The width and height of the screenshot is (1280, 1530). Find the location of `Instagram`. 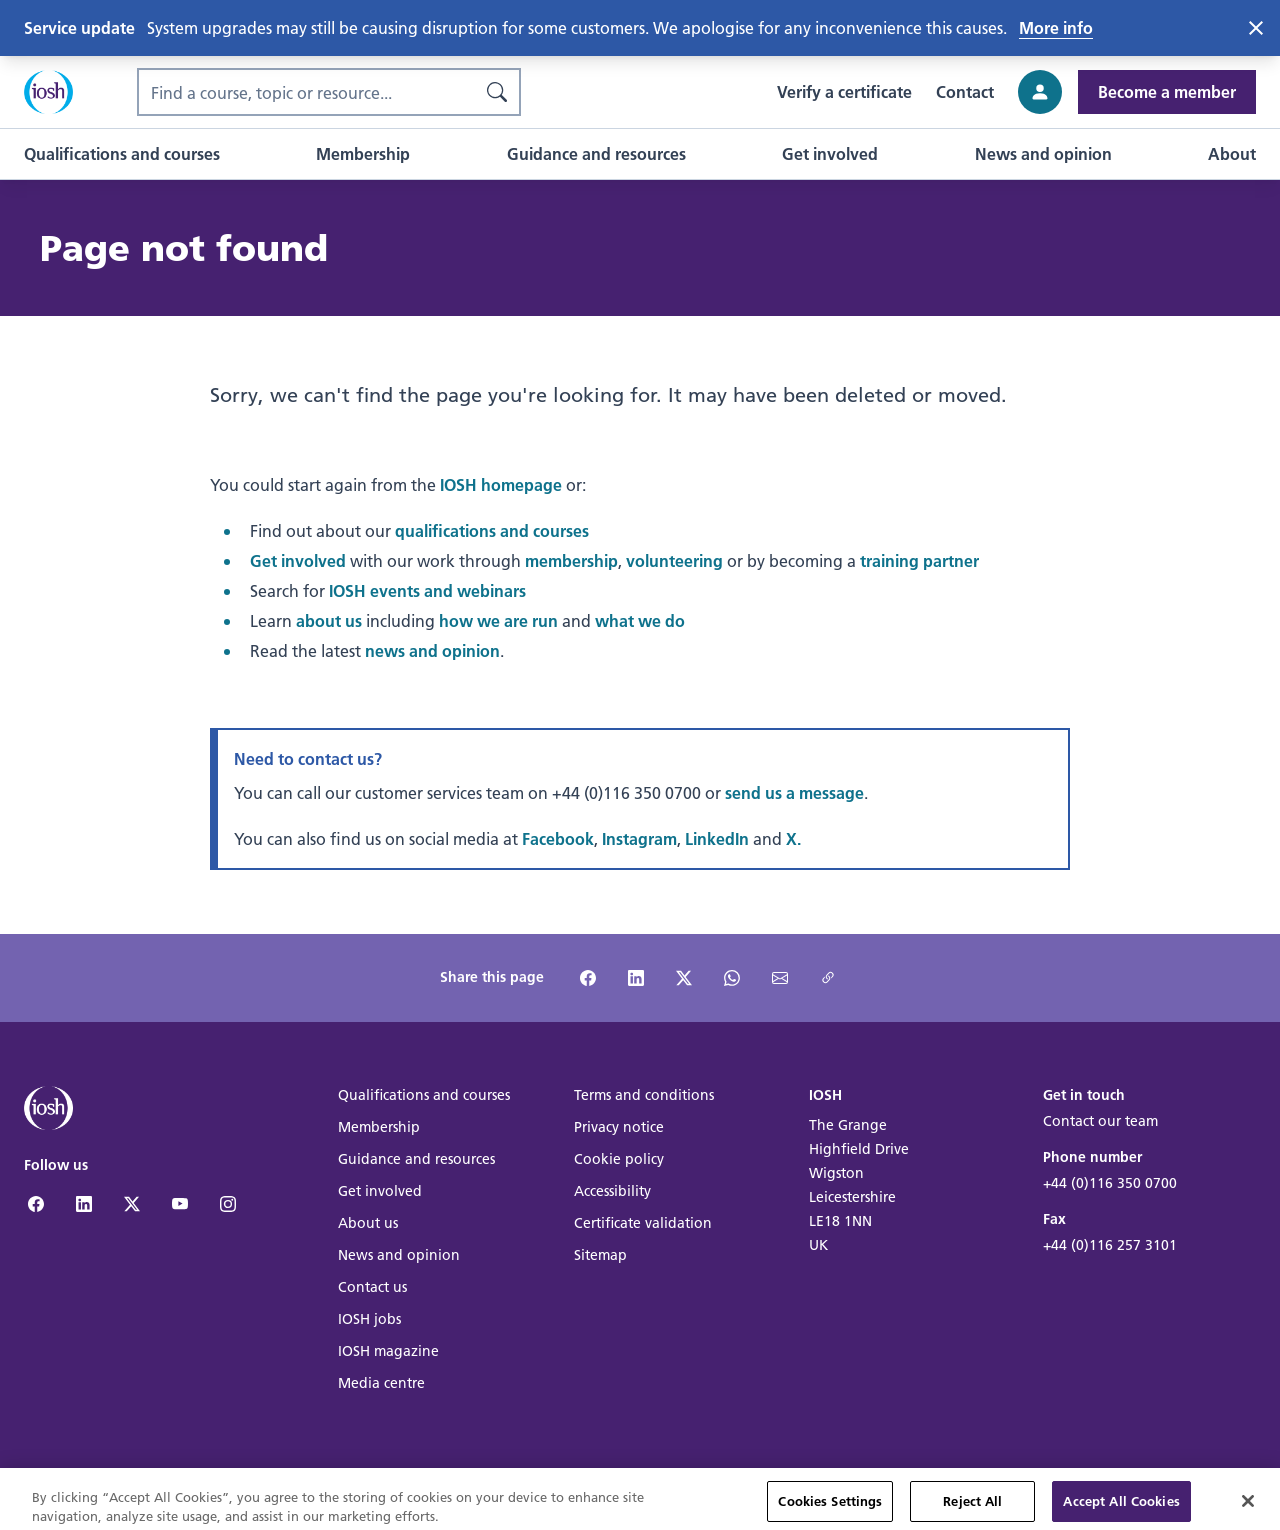

Instagram is located at coordinates (639, 838).